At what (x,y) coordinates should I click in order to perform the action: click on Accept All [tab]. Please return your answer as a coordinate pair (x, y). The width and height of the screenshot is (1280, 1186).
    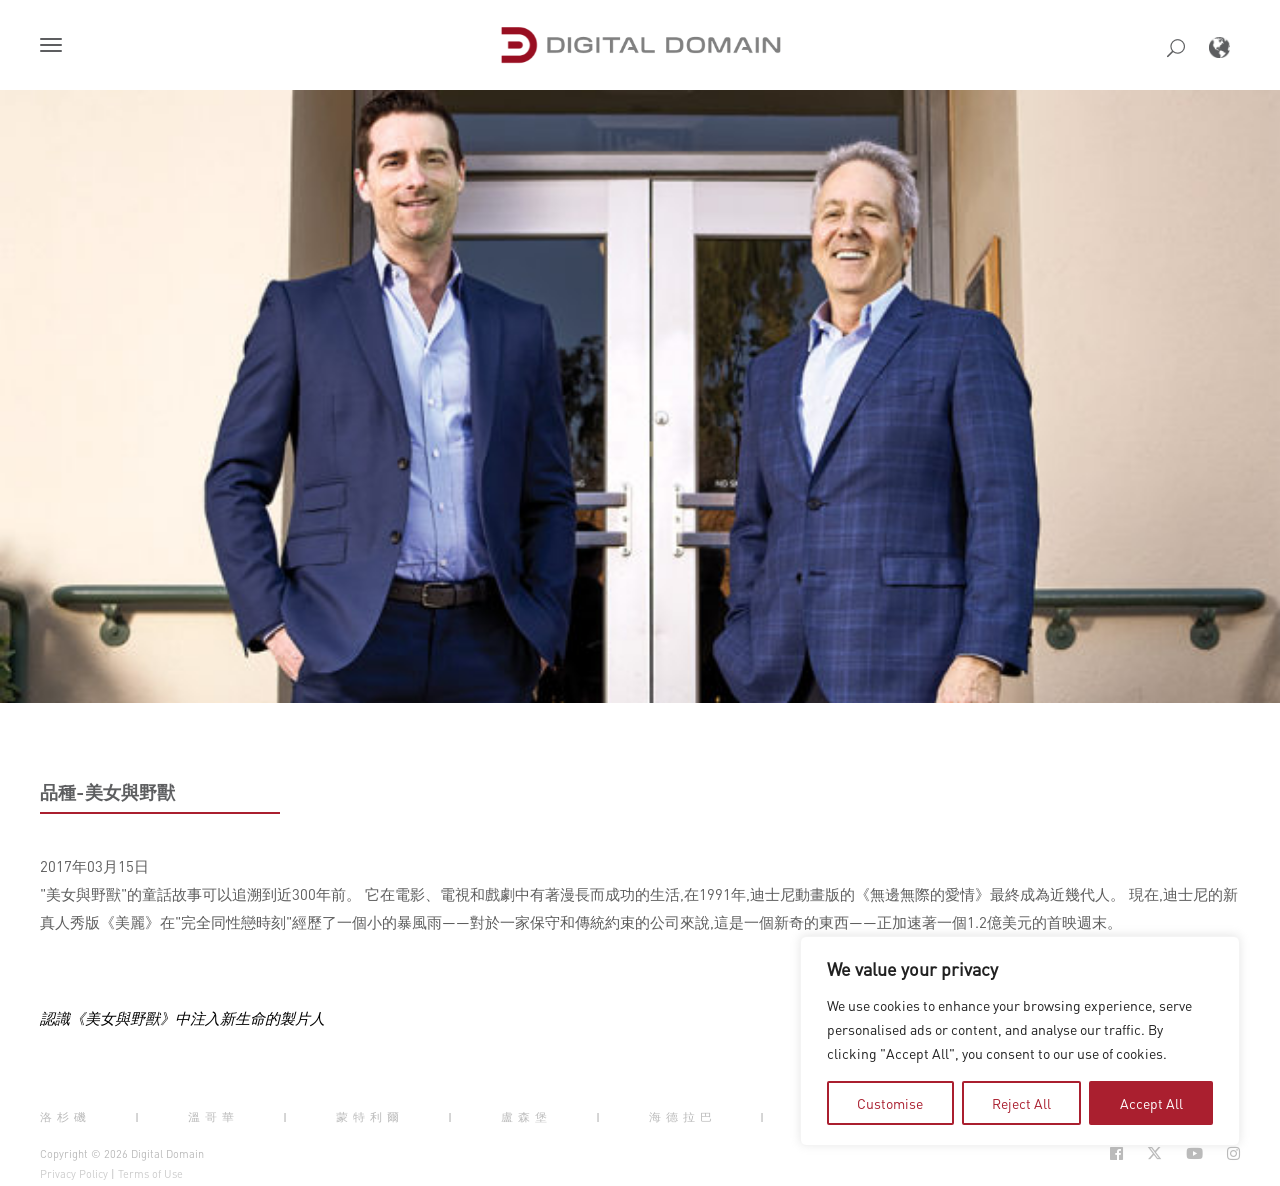
    Looking at the image, I should click on (1151, 1103).